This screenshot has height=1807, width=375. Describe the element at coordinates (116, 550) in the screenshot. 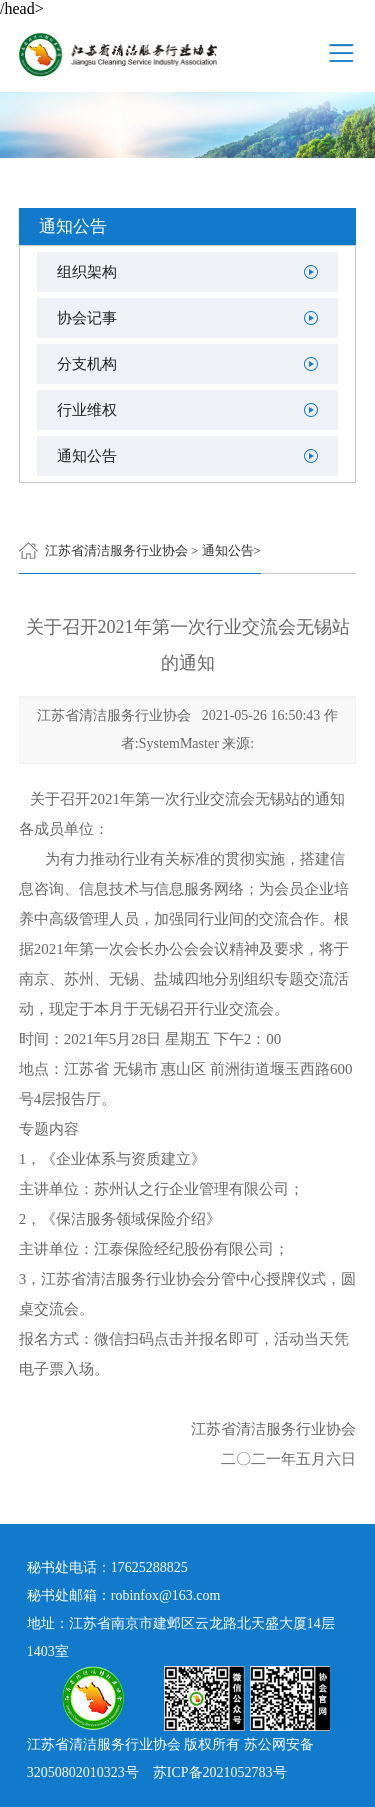

I see `江苏省清洁服务行业协会` at that location.